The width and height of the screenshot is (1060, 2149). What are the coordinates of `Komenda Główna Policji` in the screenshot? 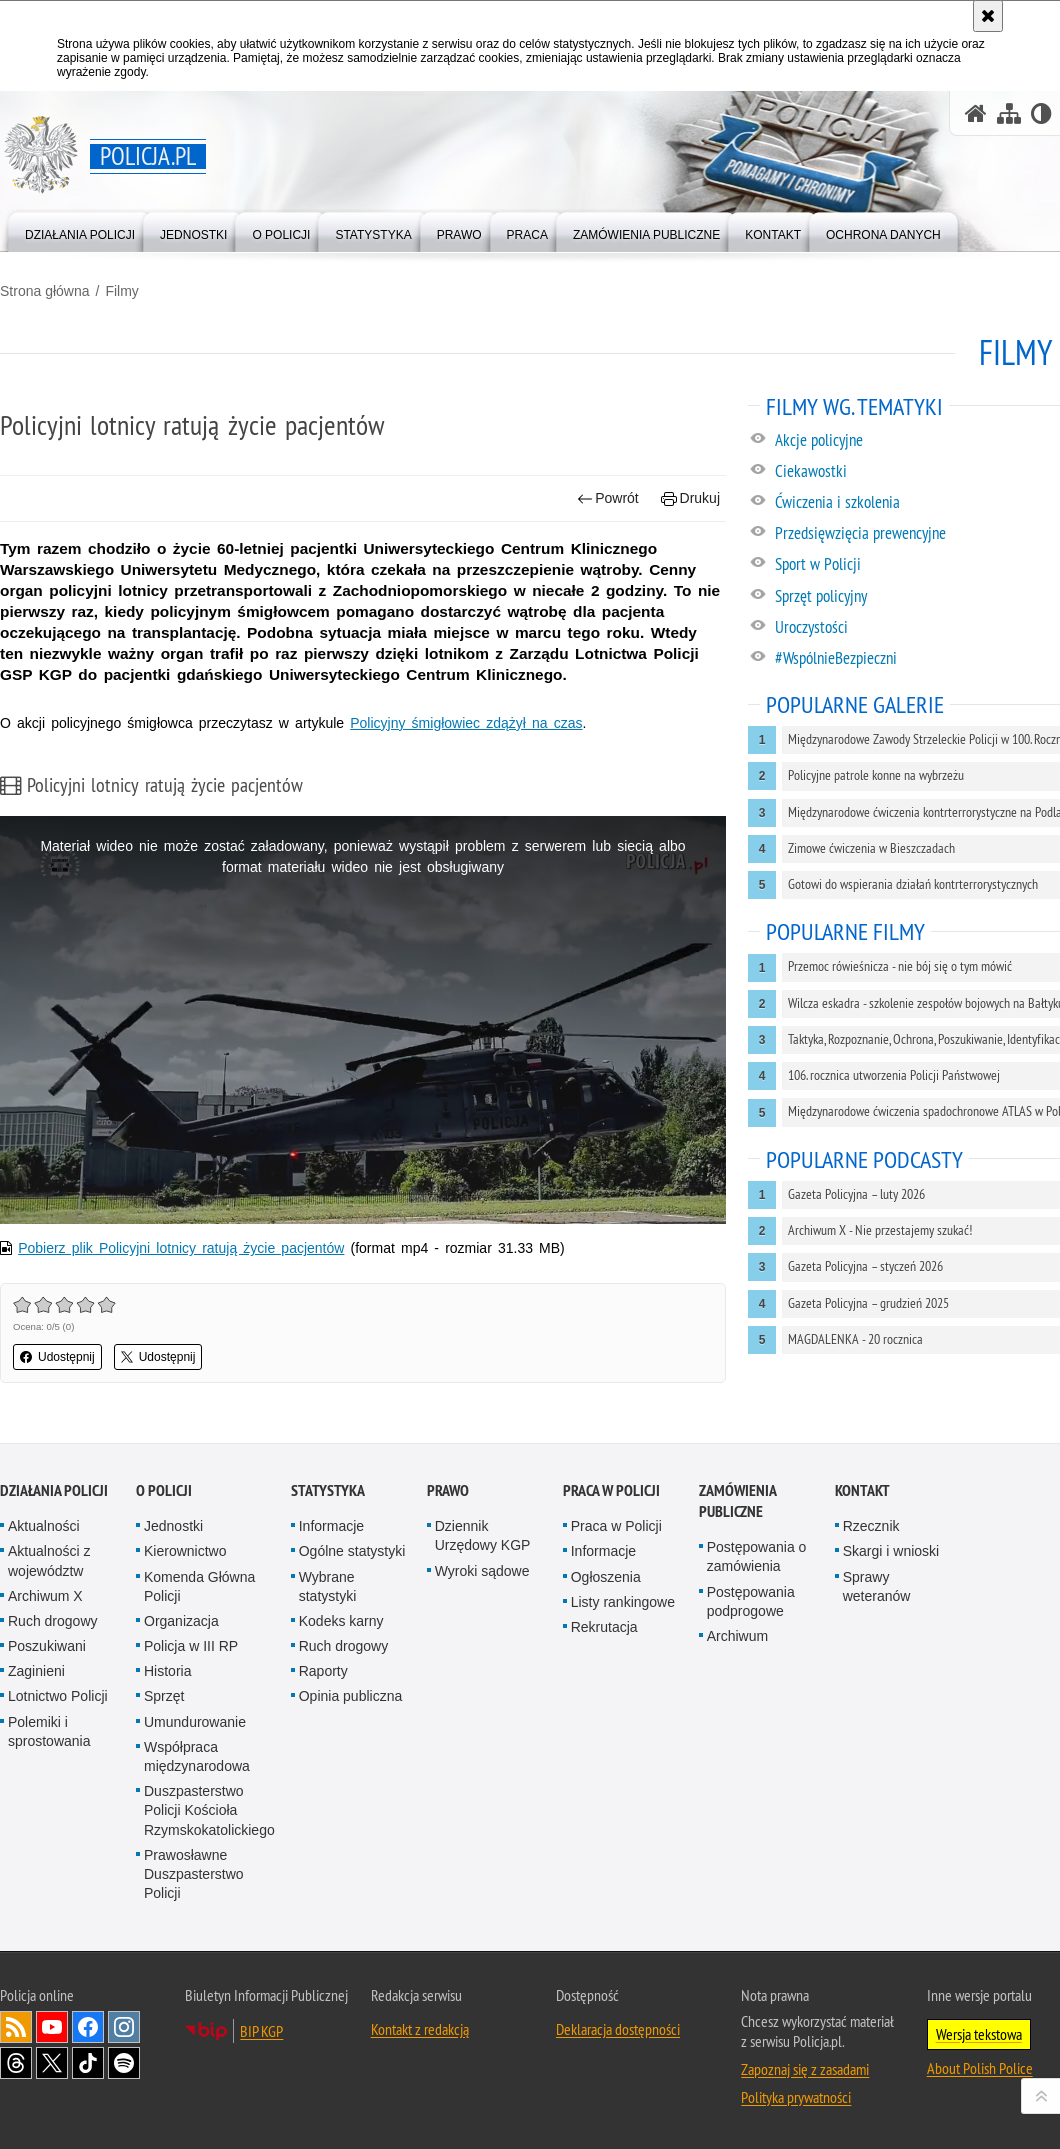 It's located at (199, 1586).